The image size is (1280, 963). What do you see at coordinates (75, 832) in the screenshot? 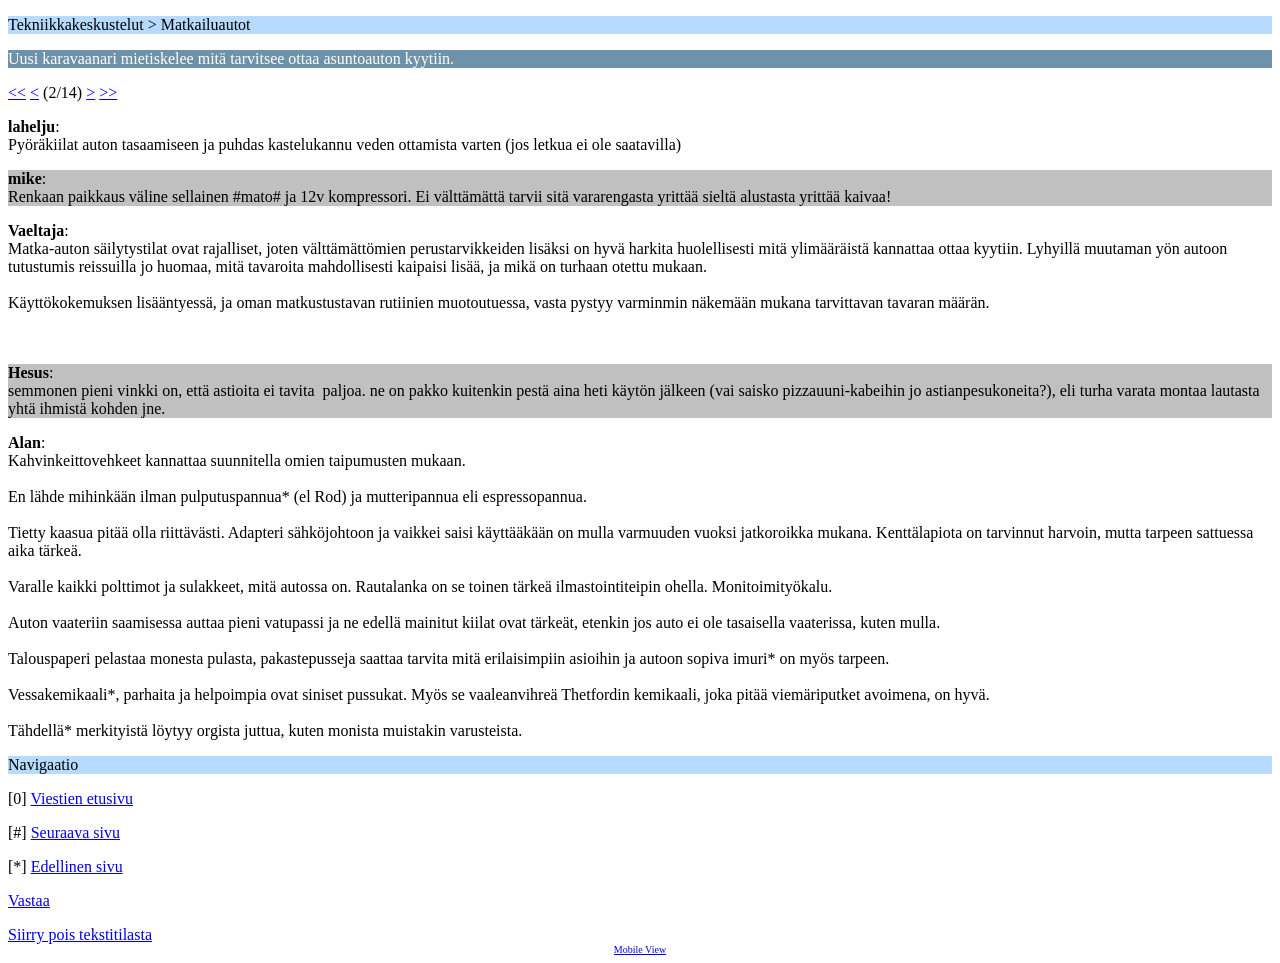
I see `Seuraava sivu` at bounding box center [75, 832].